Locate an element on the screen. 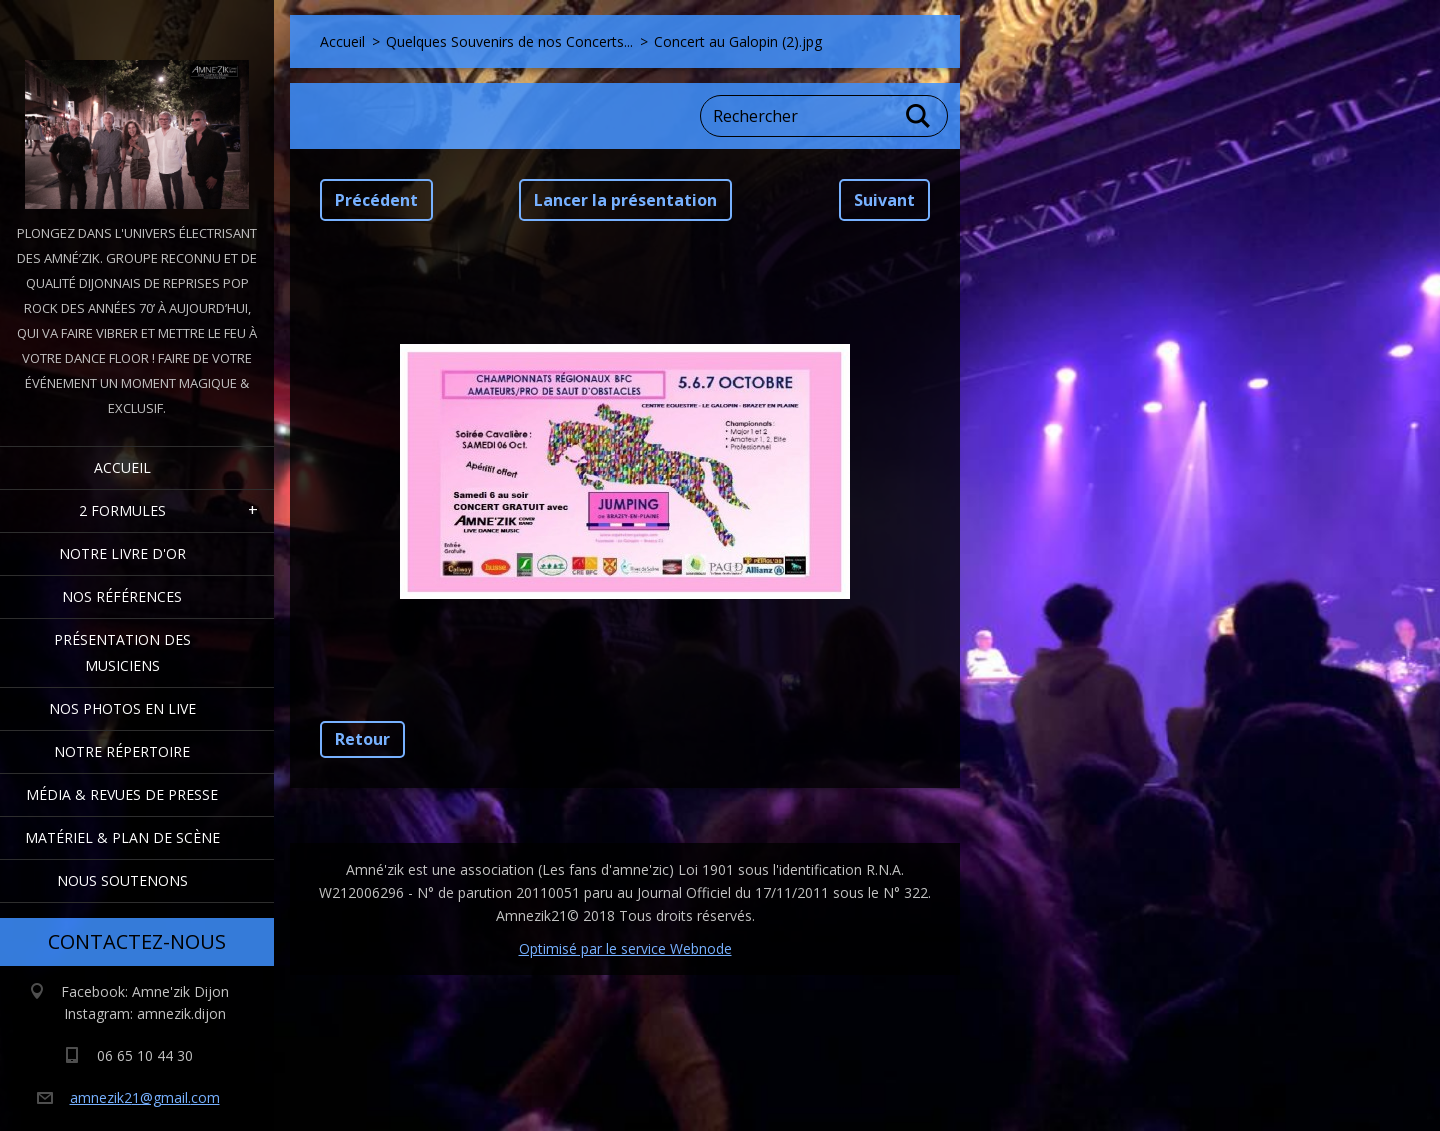  Matériel & Plan de scène is located at coordinates (122, 837).